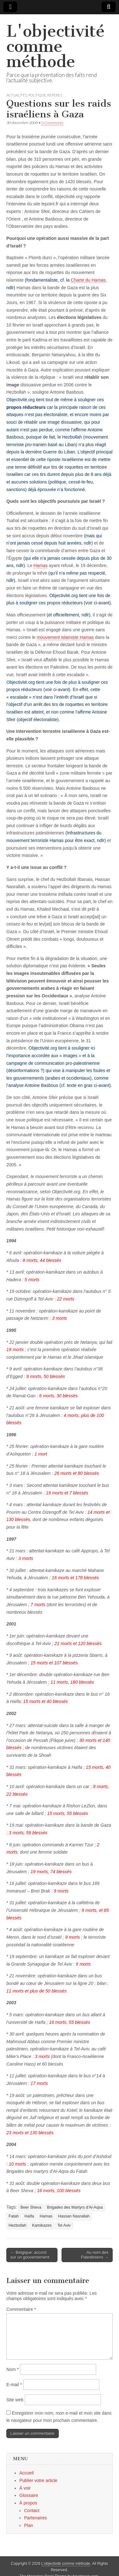 The width and height of the screenshot is (119, 2576). I want to click on Publier votre article, so click(38, 2480).